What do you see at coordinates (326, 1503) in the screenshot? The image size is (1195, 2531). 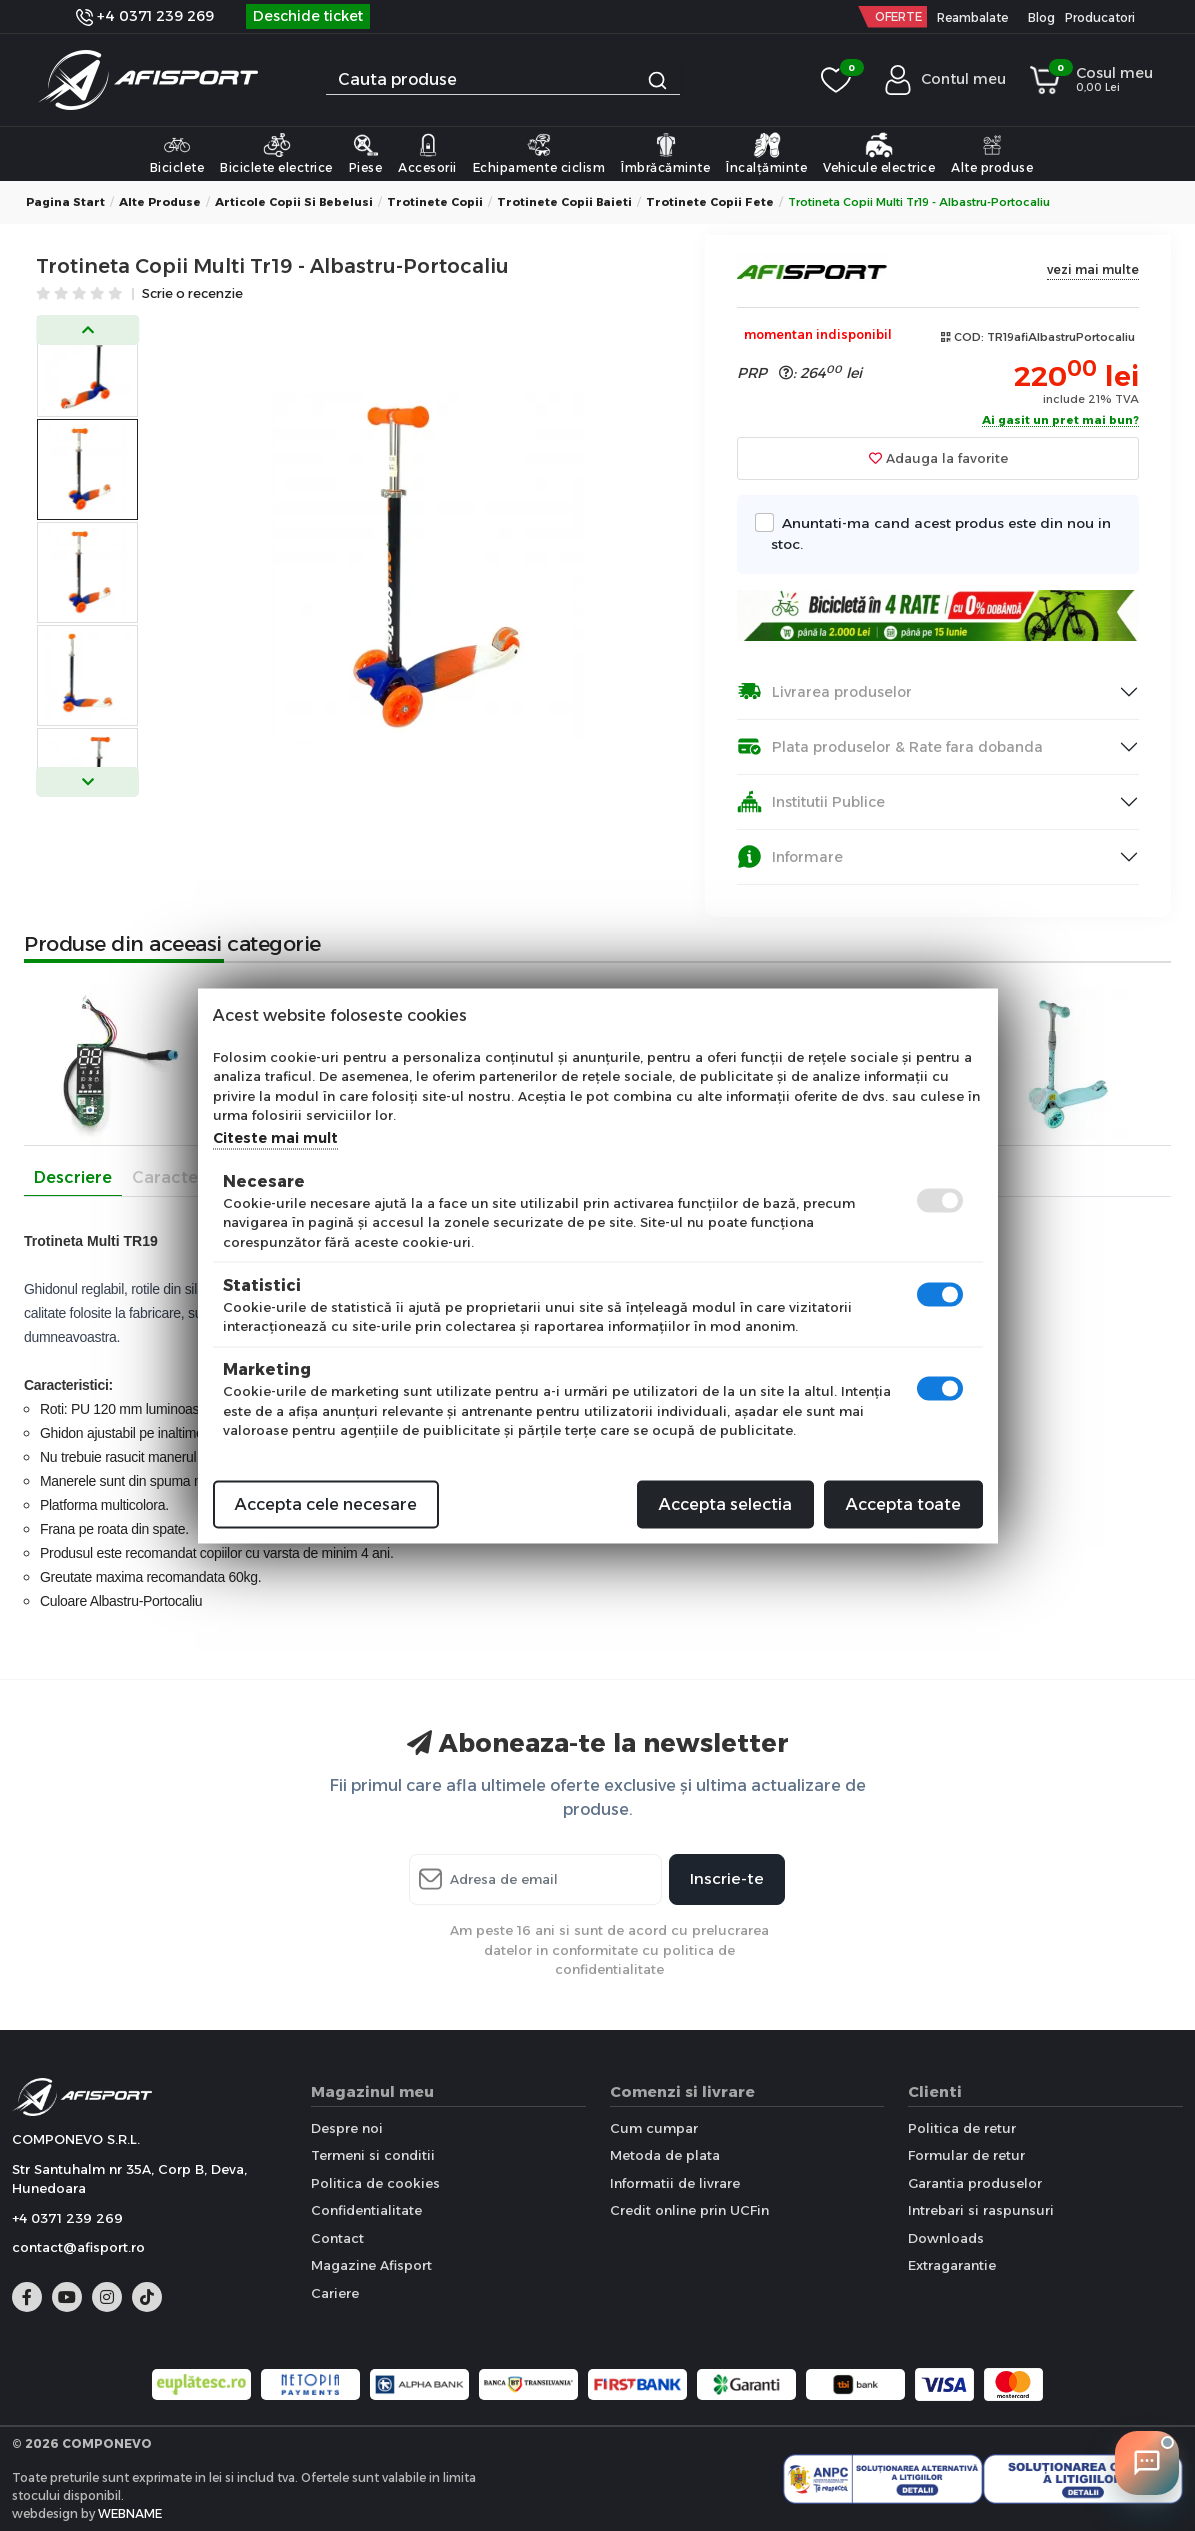 I see `Accepta cele necesare` at bounding box center [326, 1503].